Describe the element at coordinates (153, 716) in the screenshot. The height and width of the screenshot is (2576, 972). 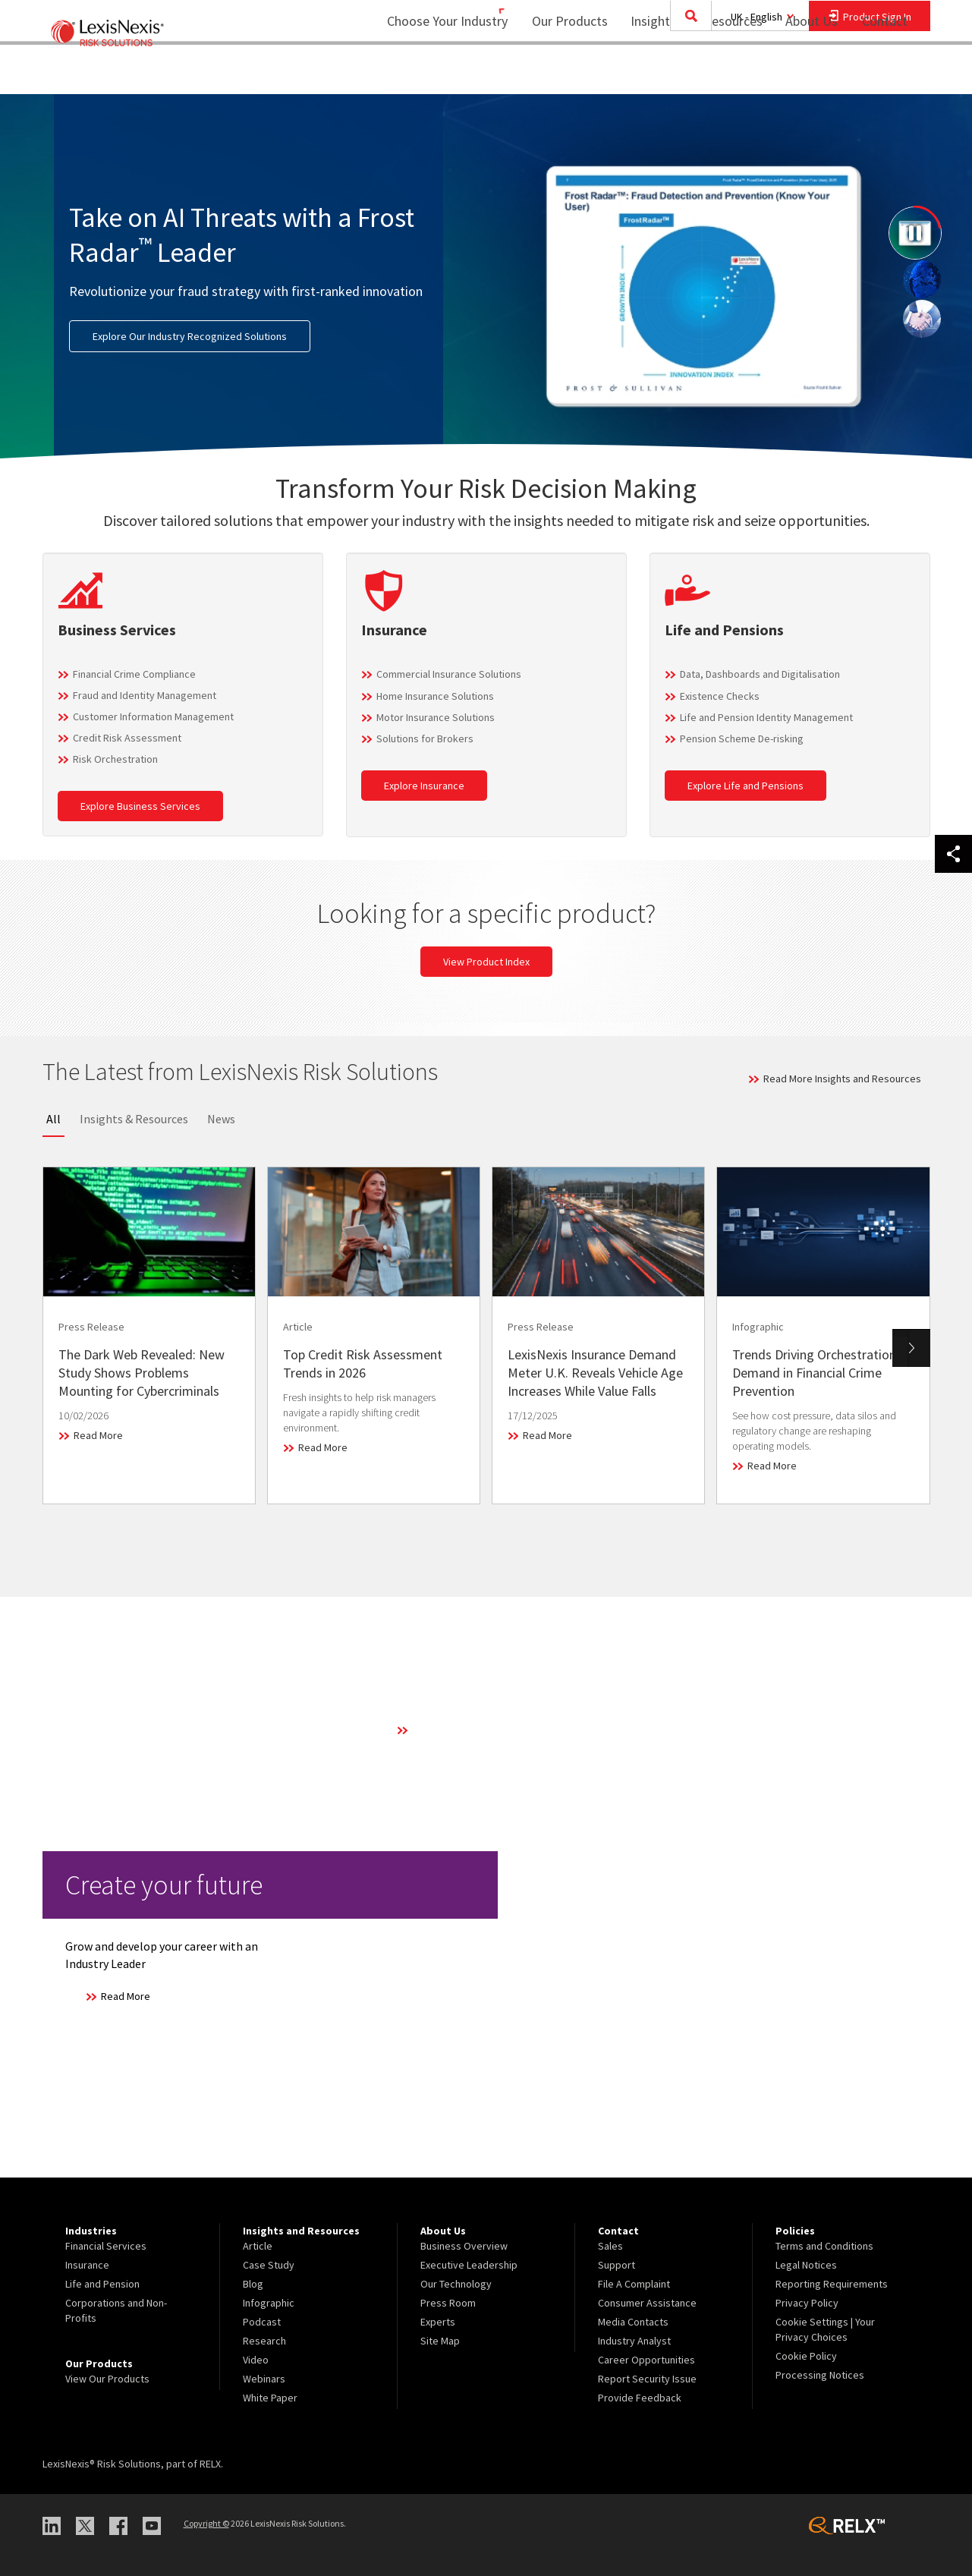
I see `Customer Information Management` at that location.